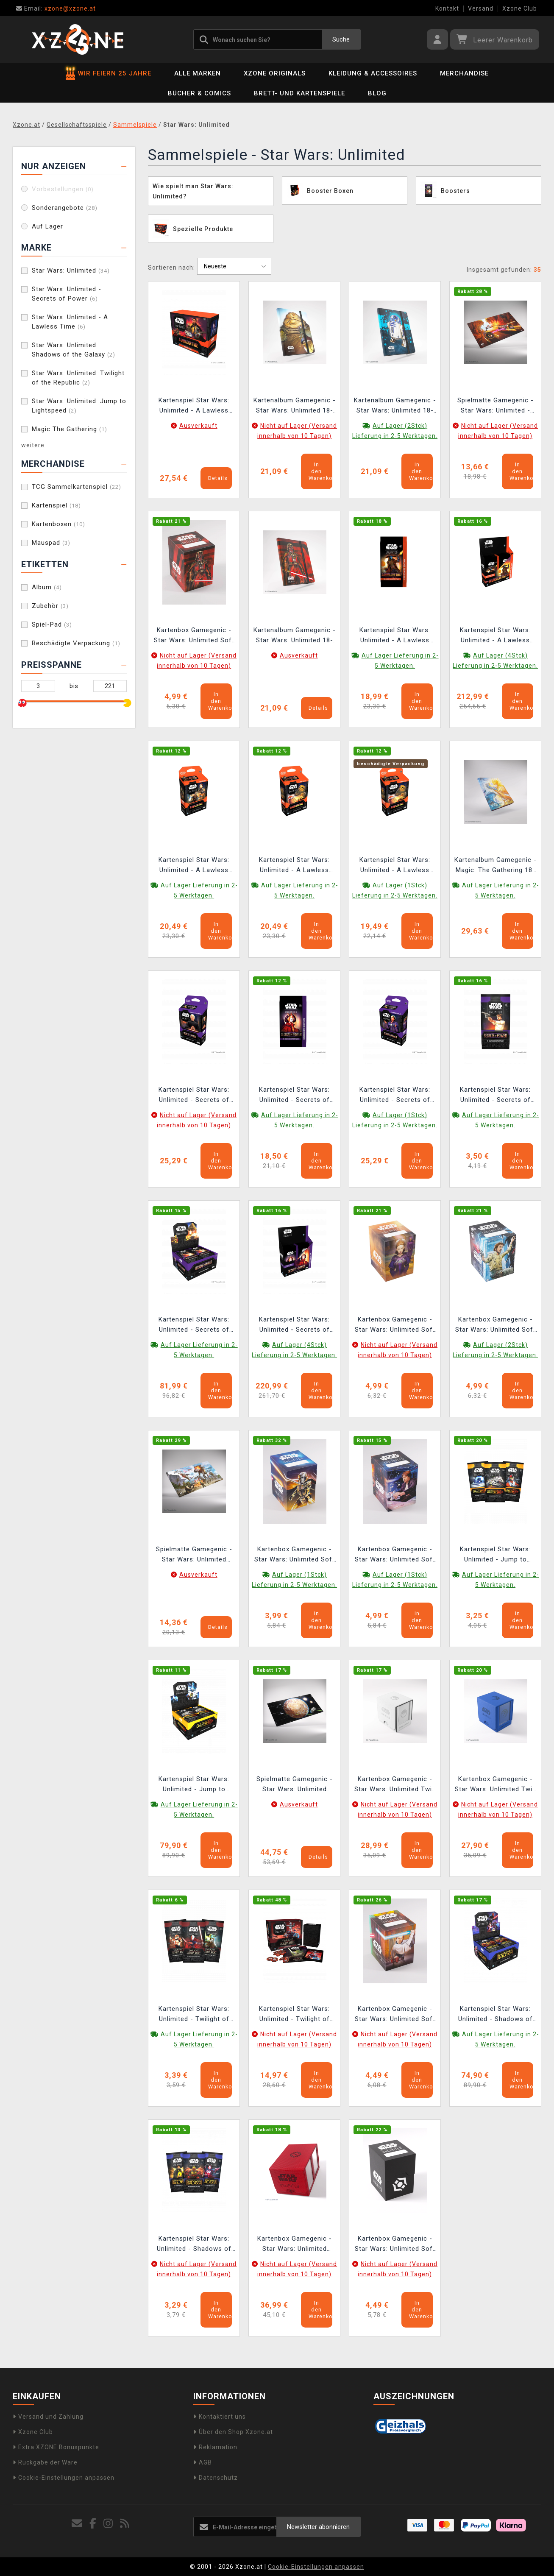  Describe the element at coordinates (202, 2462) in the screenshot. I see `AGB` at that location.